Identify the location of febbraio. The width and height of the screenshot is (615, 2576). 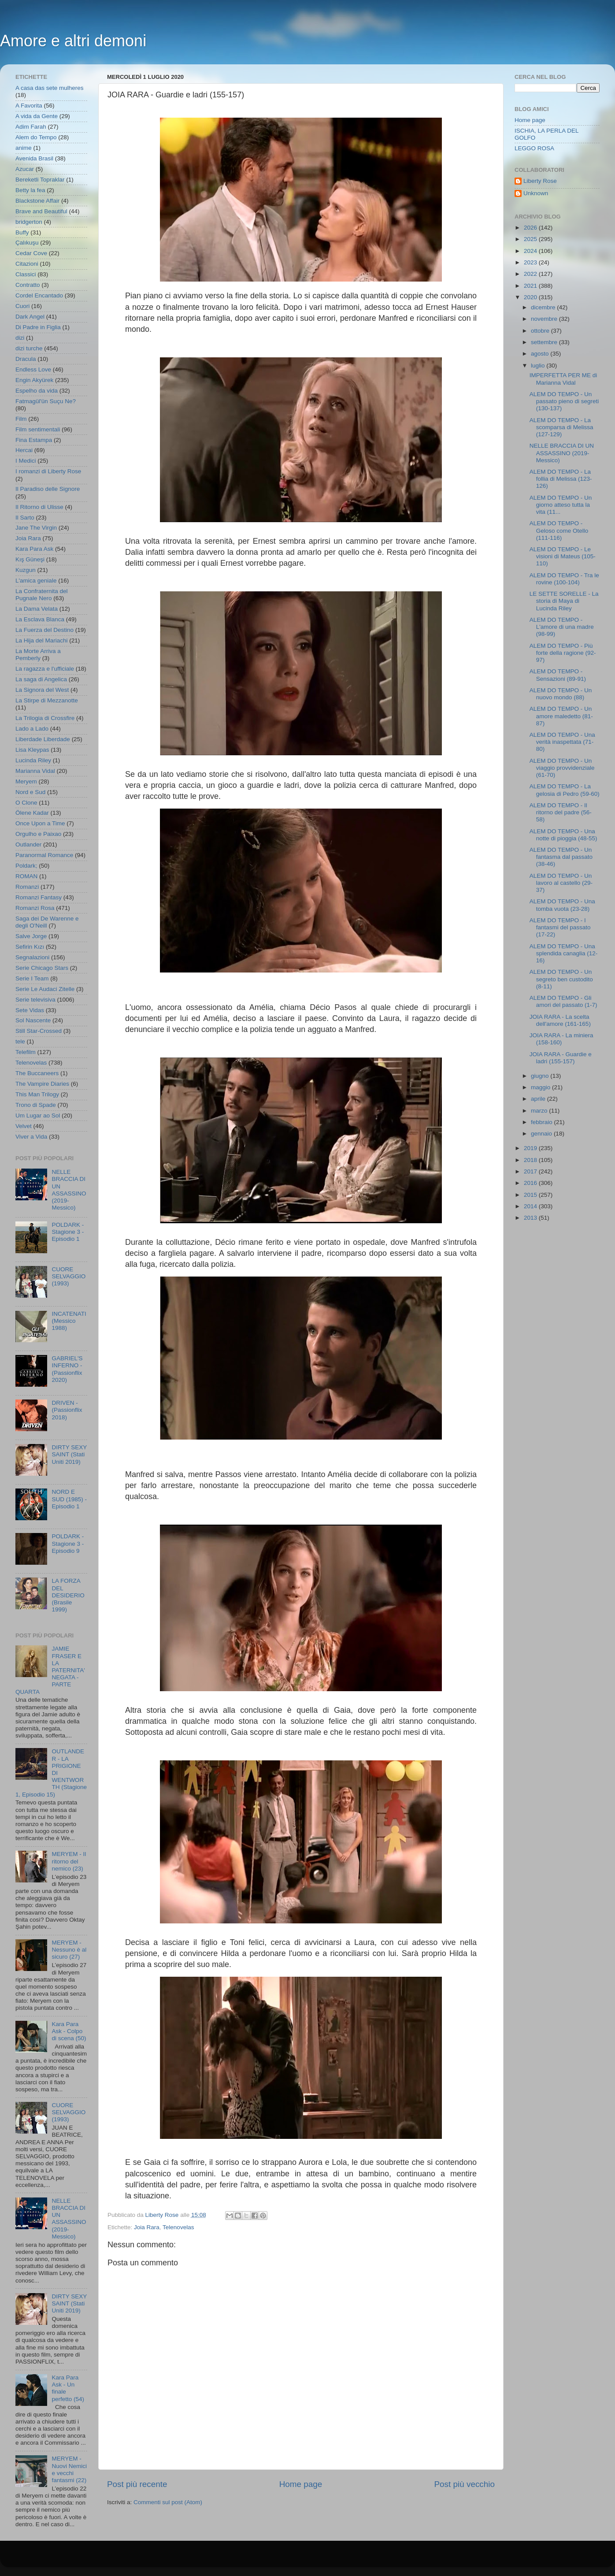
(542, 1122).